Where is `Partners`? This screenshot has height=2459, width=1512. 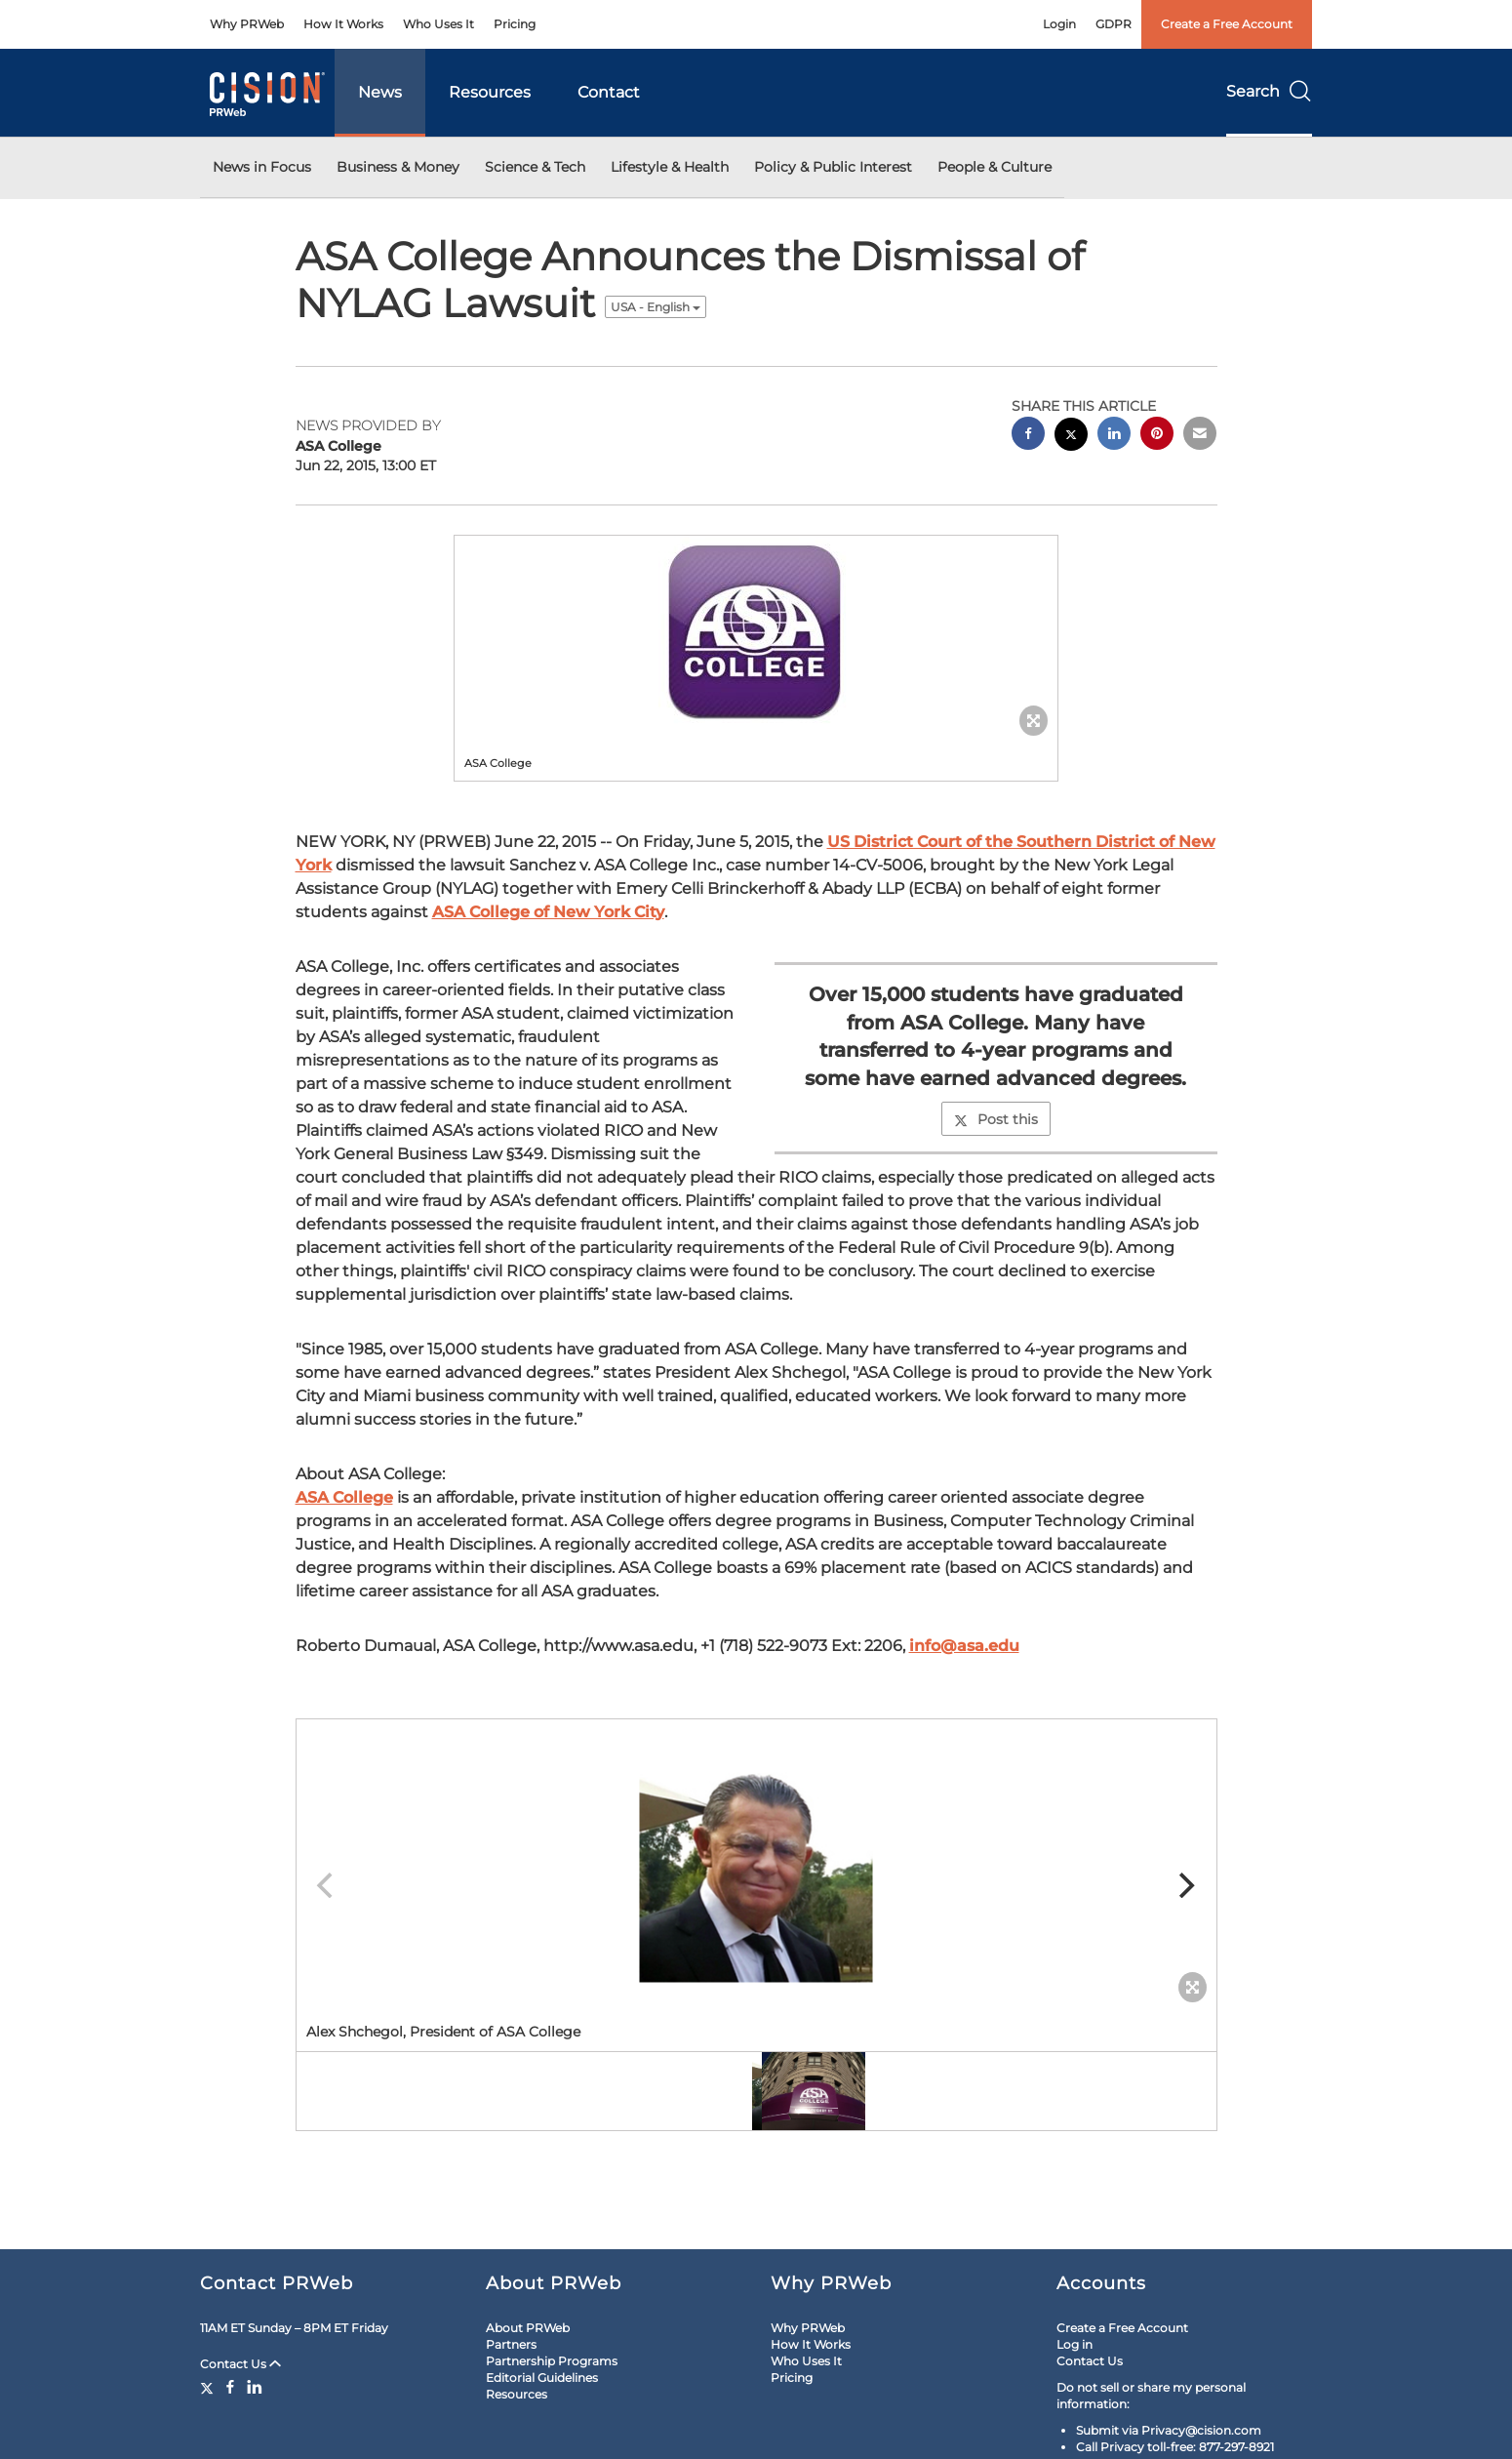
Partners is located at coordinates (511, 2344).